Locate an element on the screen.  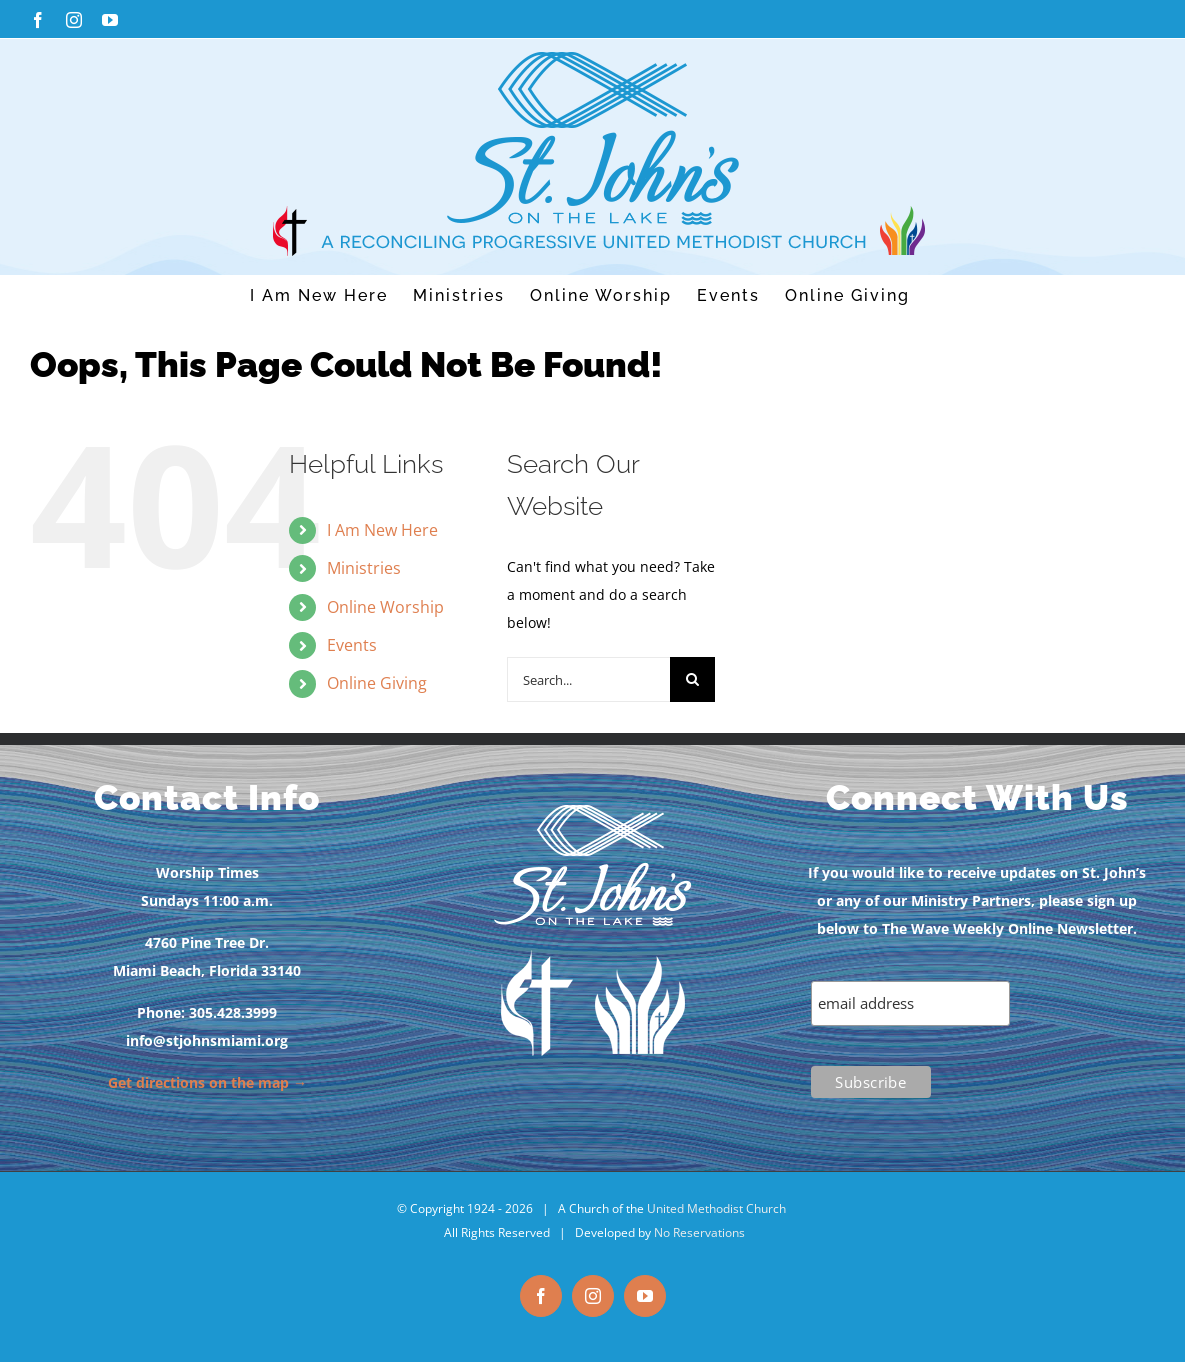
Online Worship is located at coordinates (385, 607).